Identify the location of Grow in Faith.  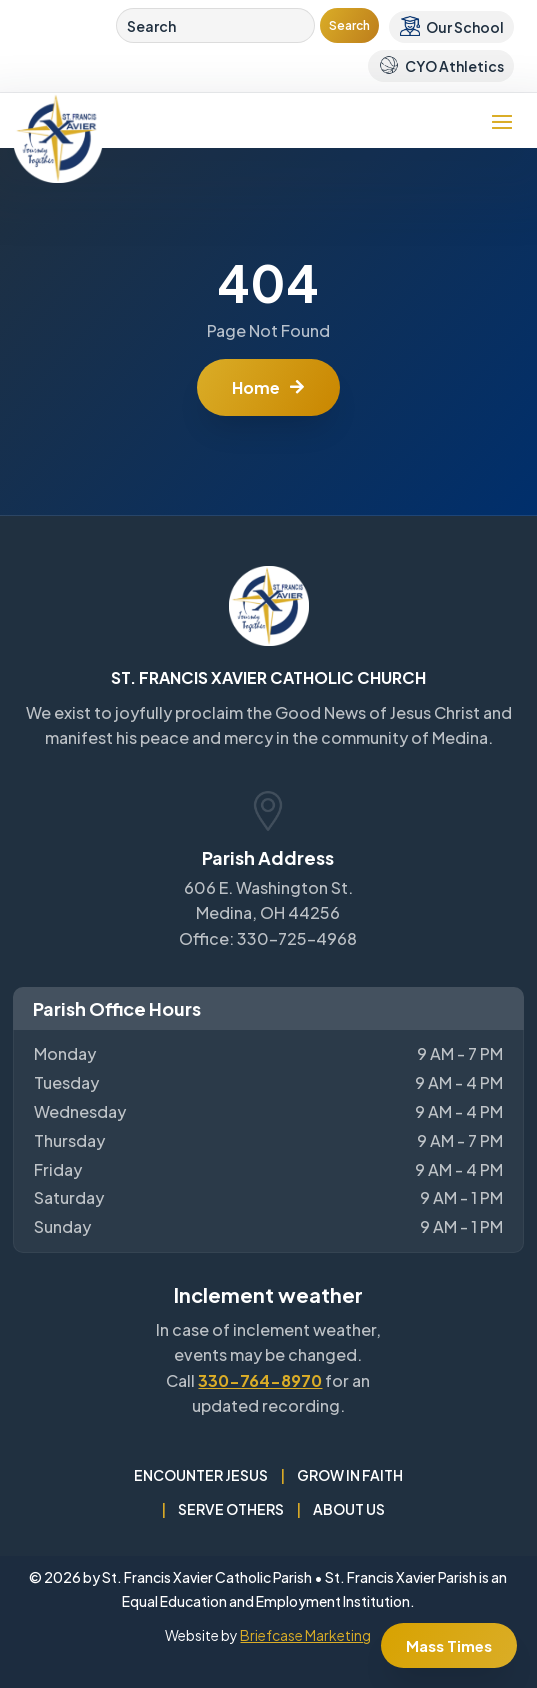
(350, 1475).